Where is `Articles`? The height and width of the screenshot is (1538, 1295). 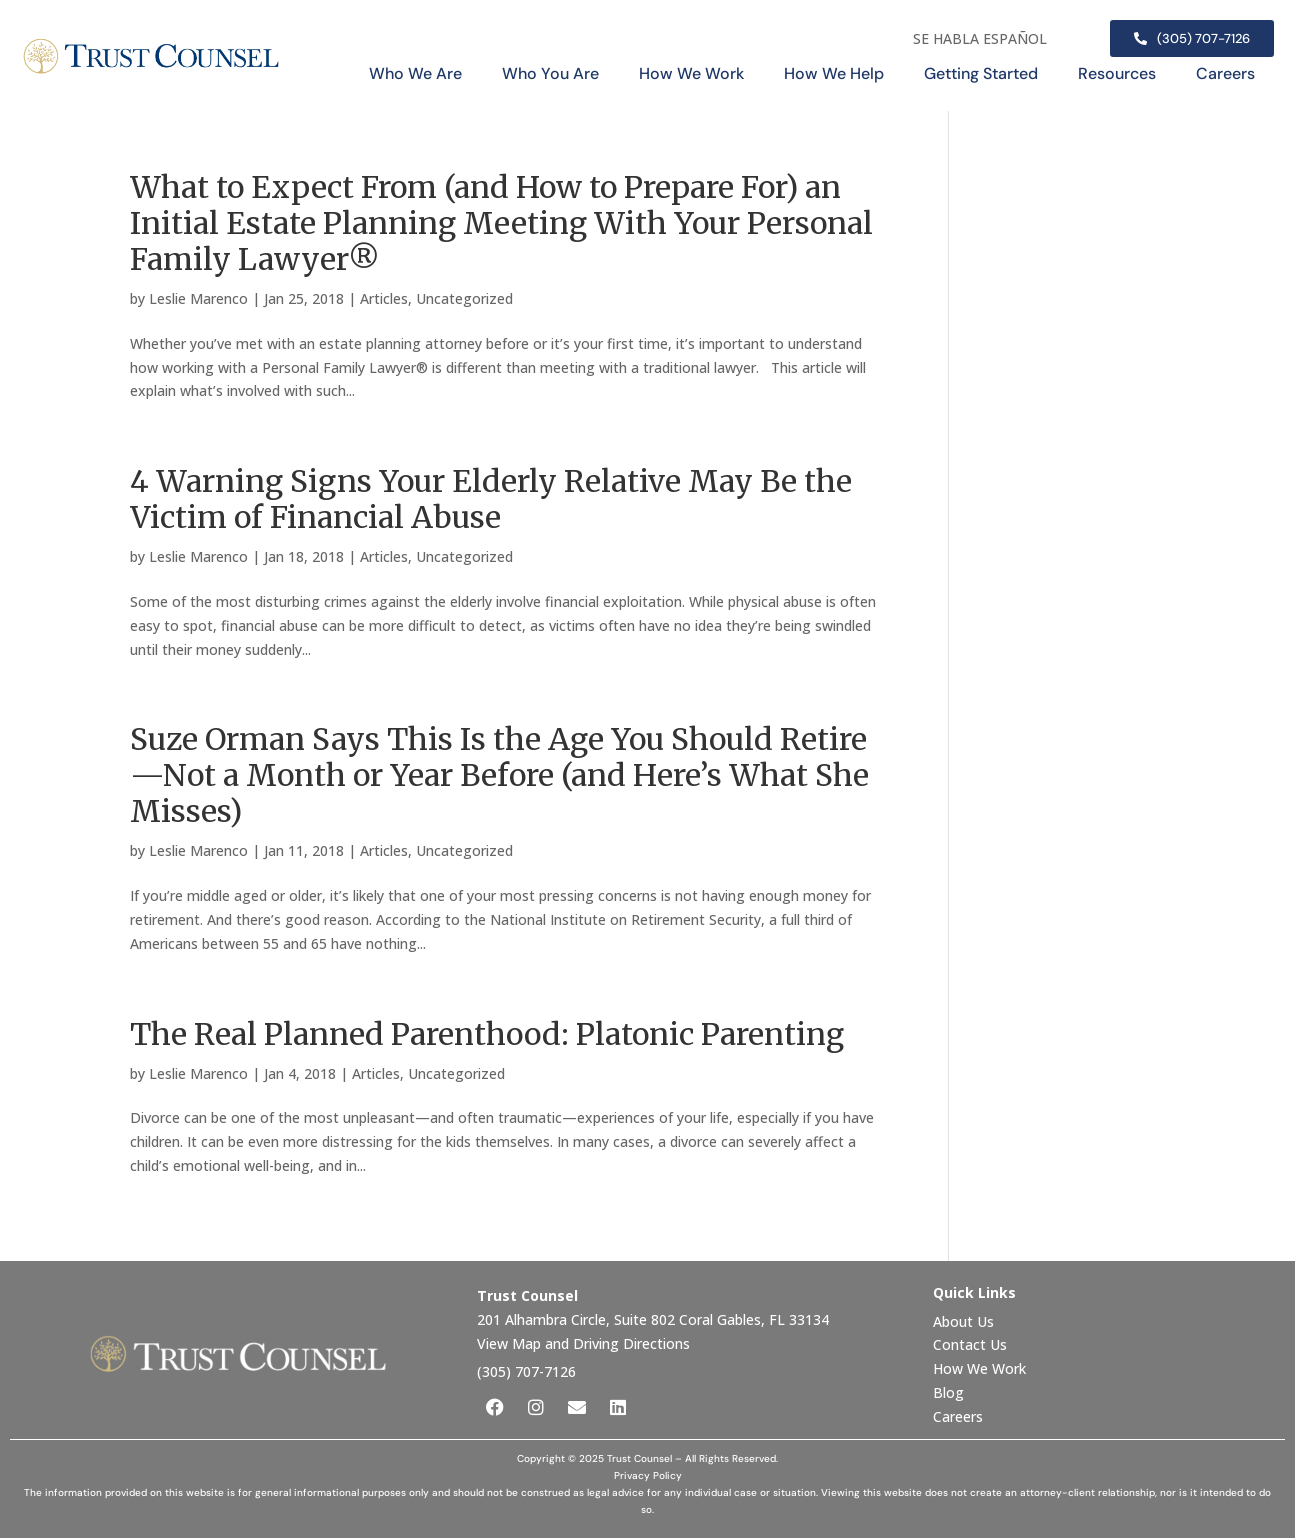
Articles is located at coordinates (384, 298).